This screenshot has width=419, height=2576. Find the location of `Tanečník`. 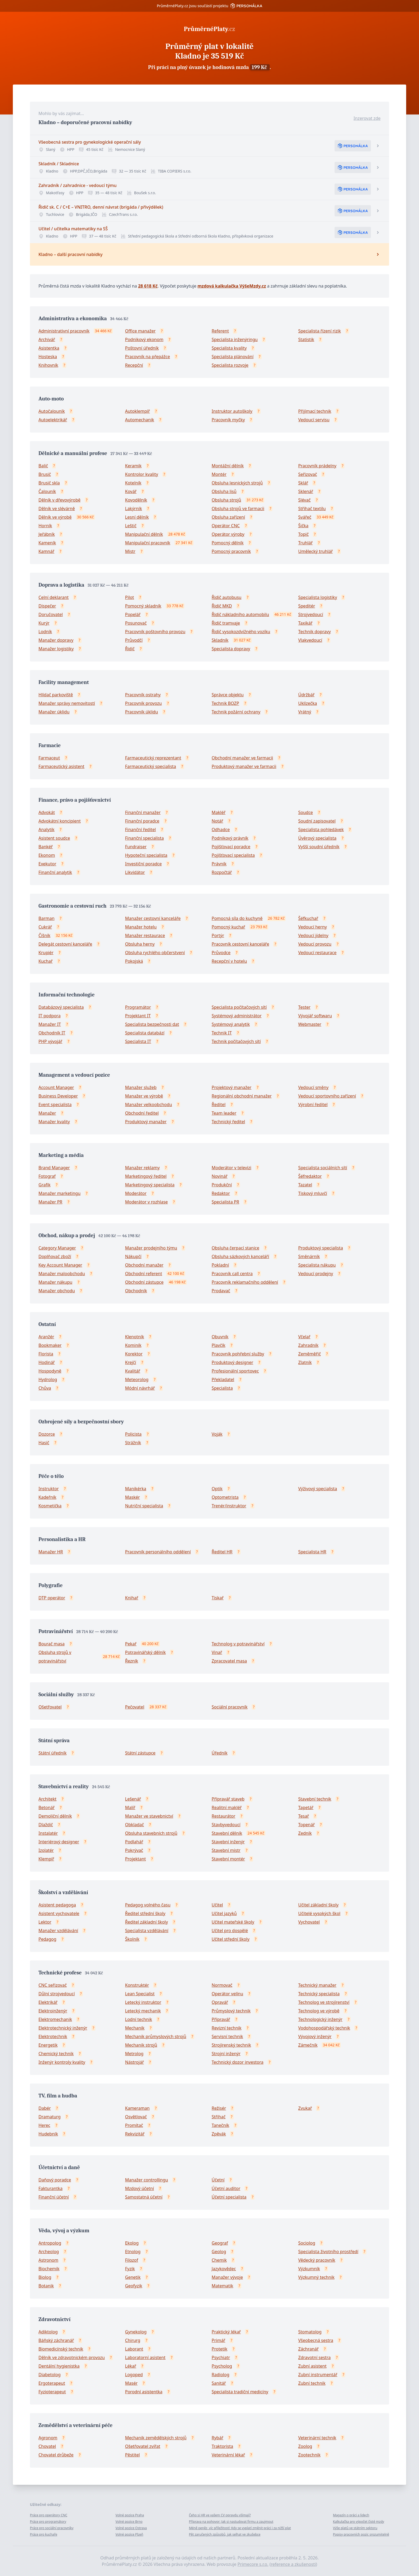

Tanečník is located at coordinates (220, 2125).